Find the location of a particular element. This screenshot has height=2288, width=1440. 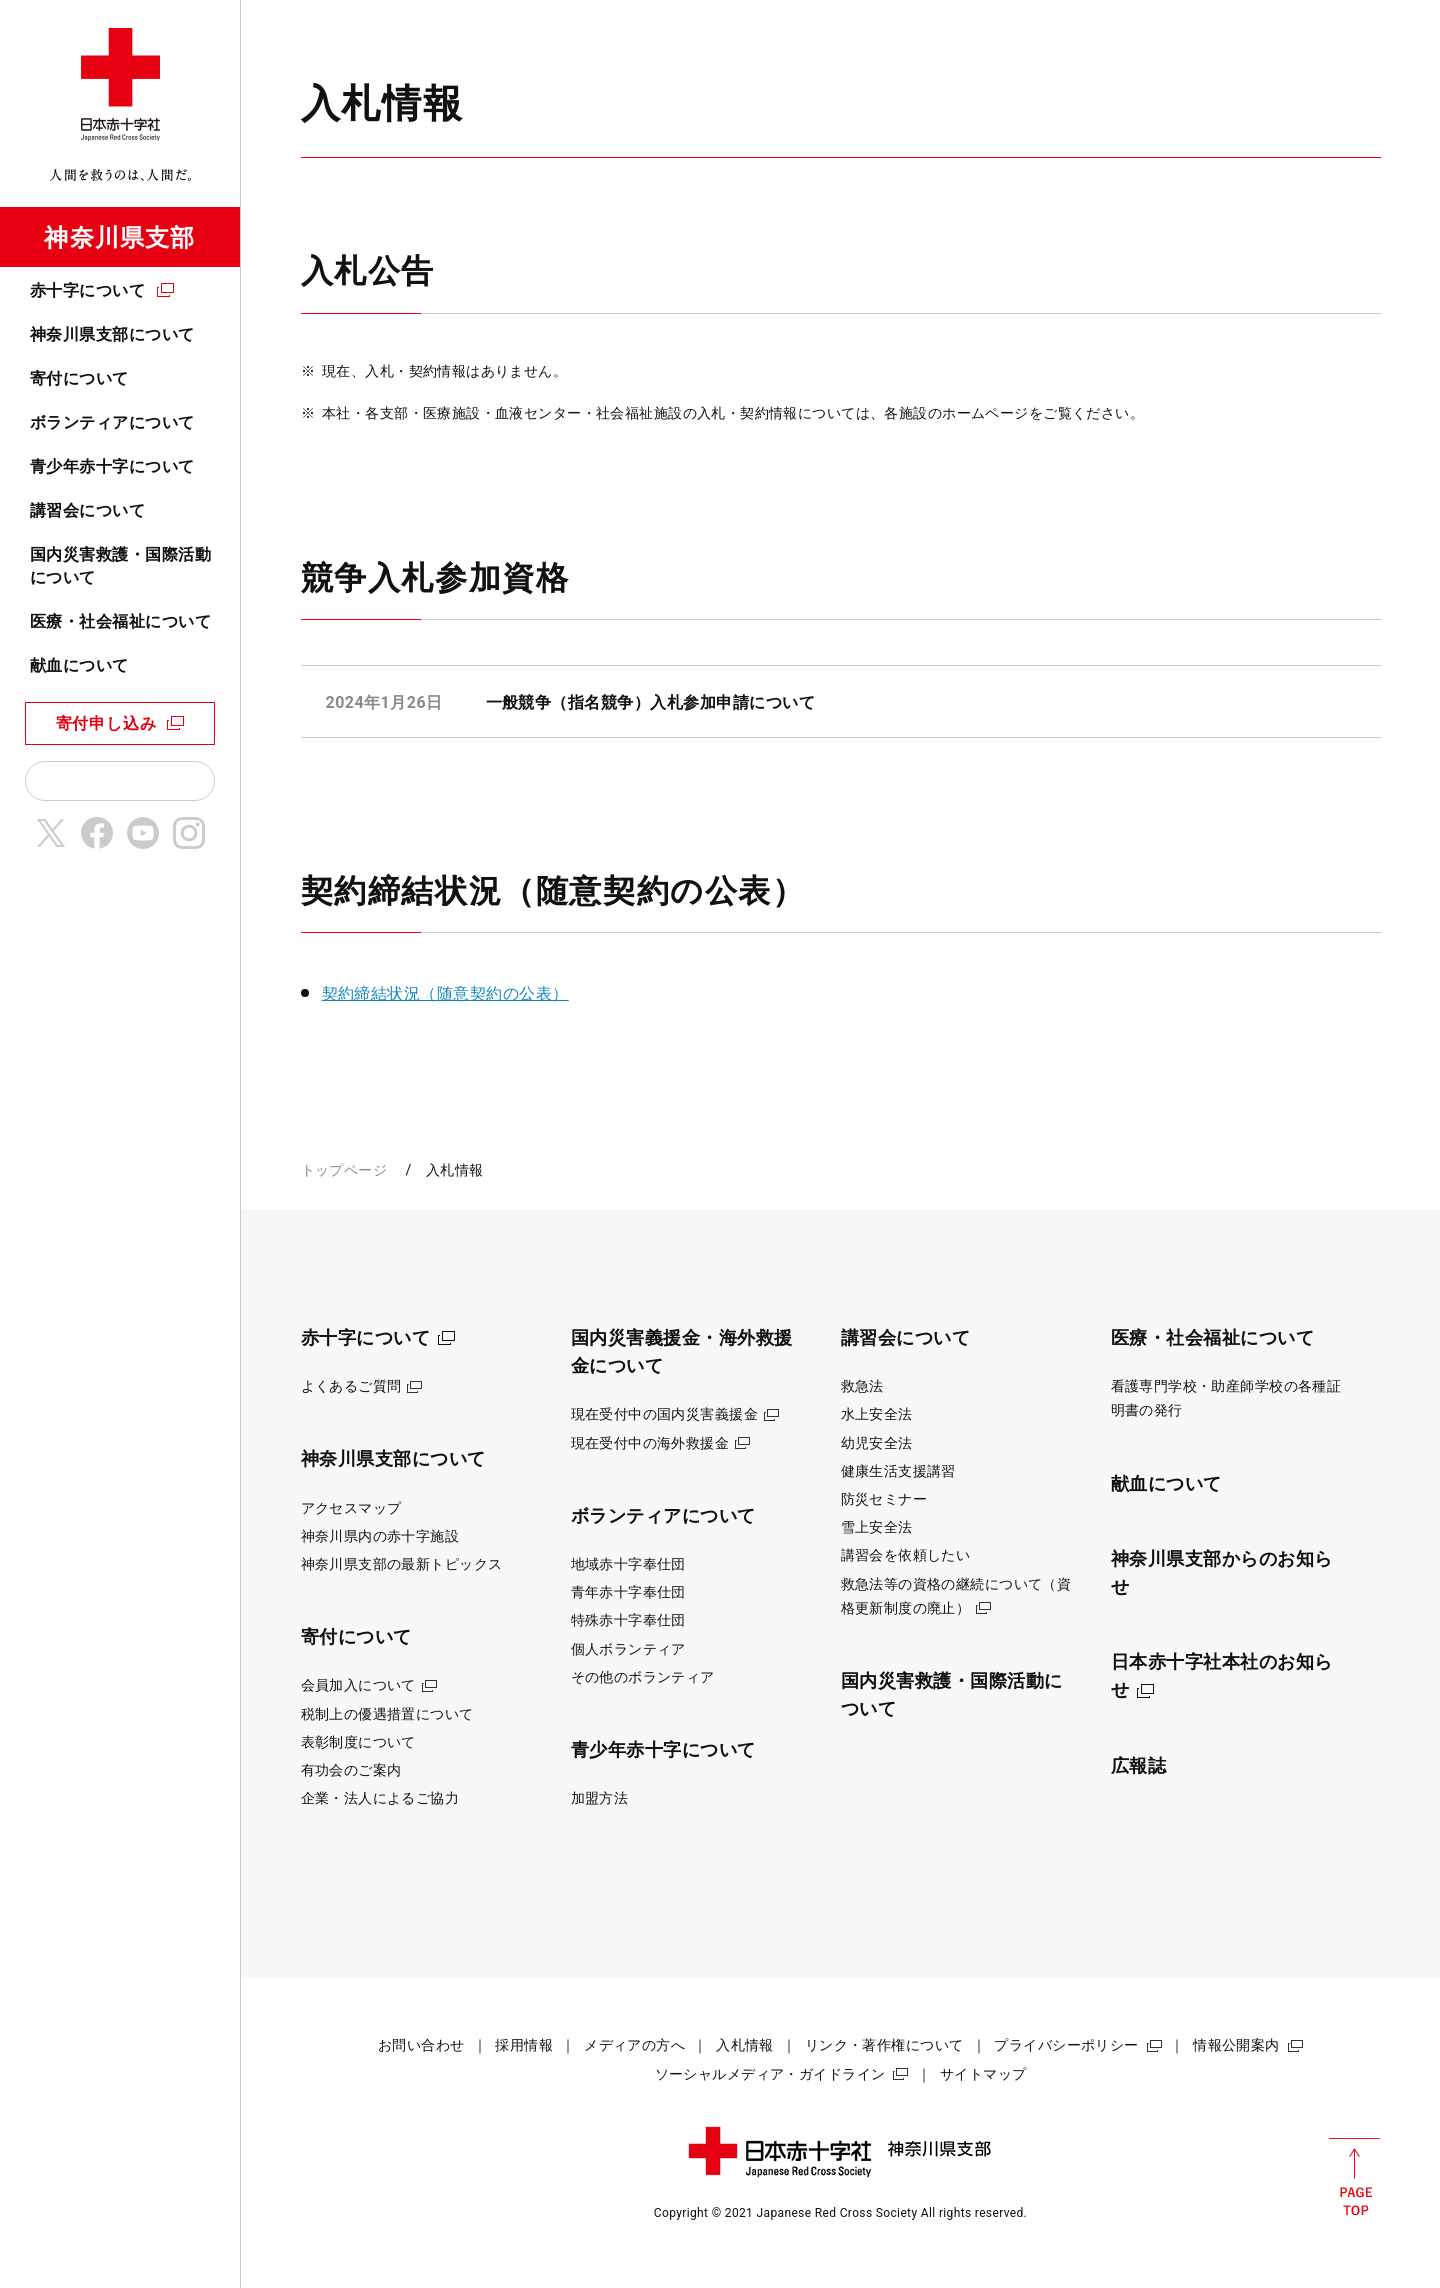

献血について is located at coordinates (79, 665).